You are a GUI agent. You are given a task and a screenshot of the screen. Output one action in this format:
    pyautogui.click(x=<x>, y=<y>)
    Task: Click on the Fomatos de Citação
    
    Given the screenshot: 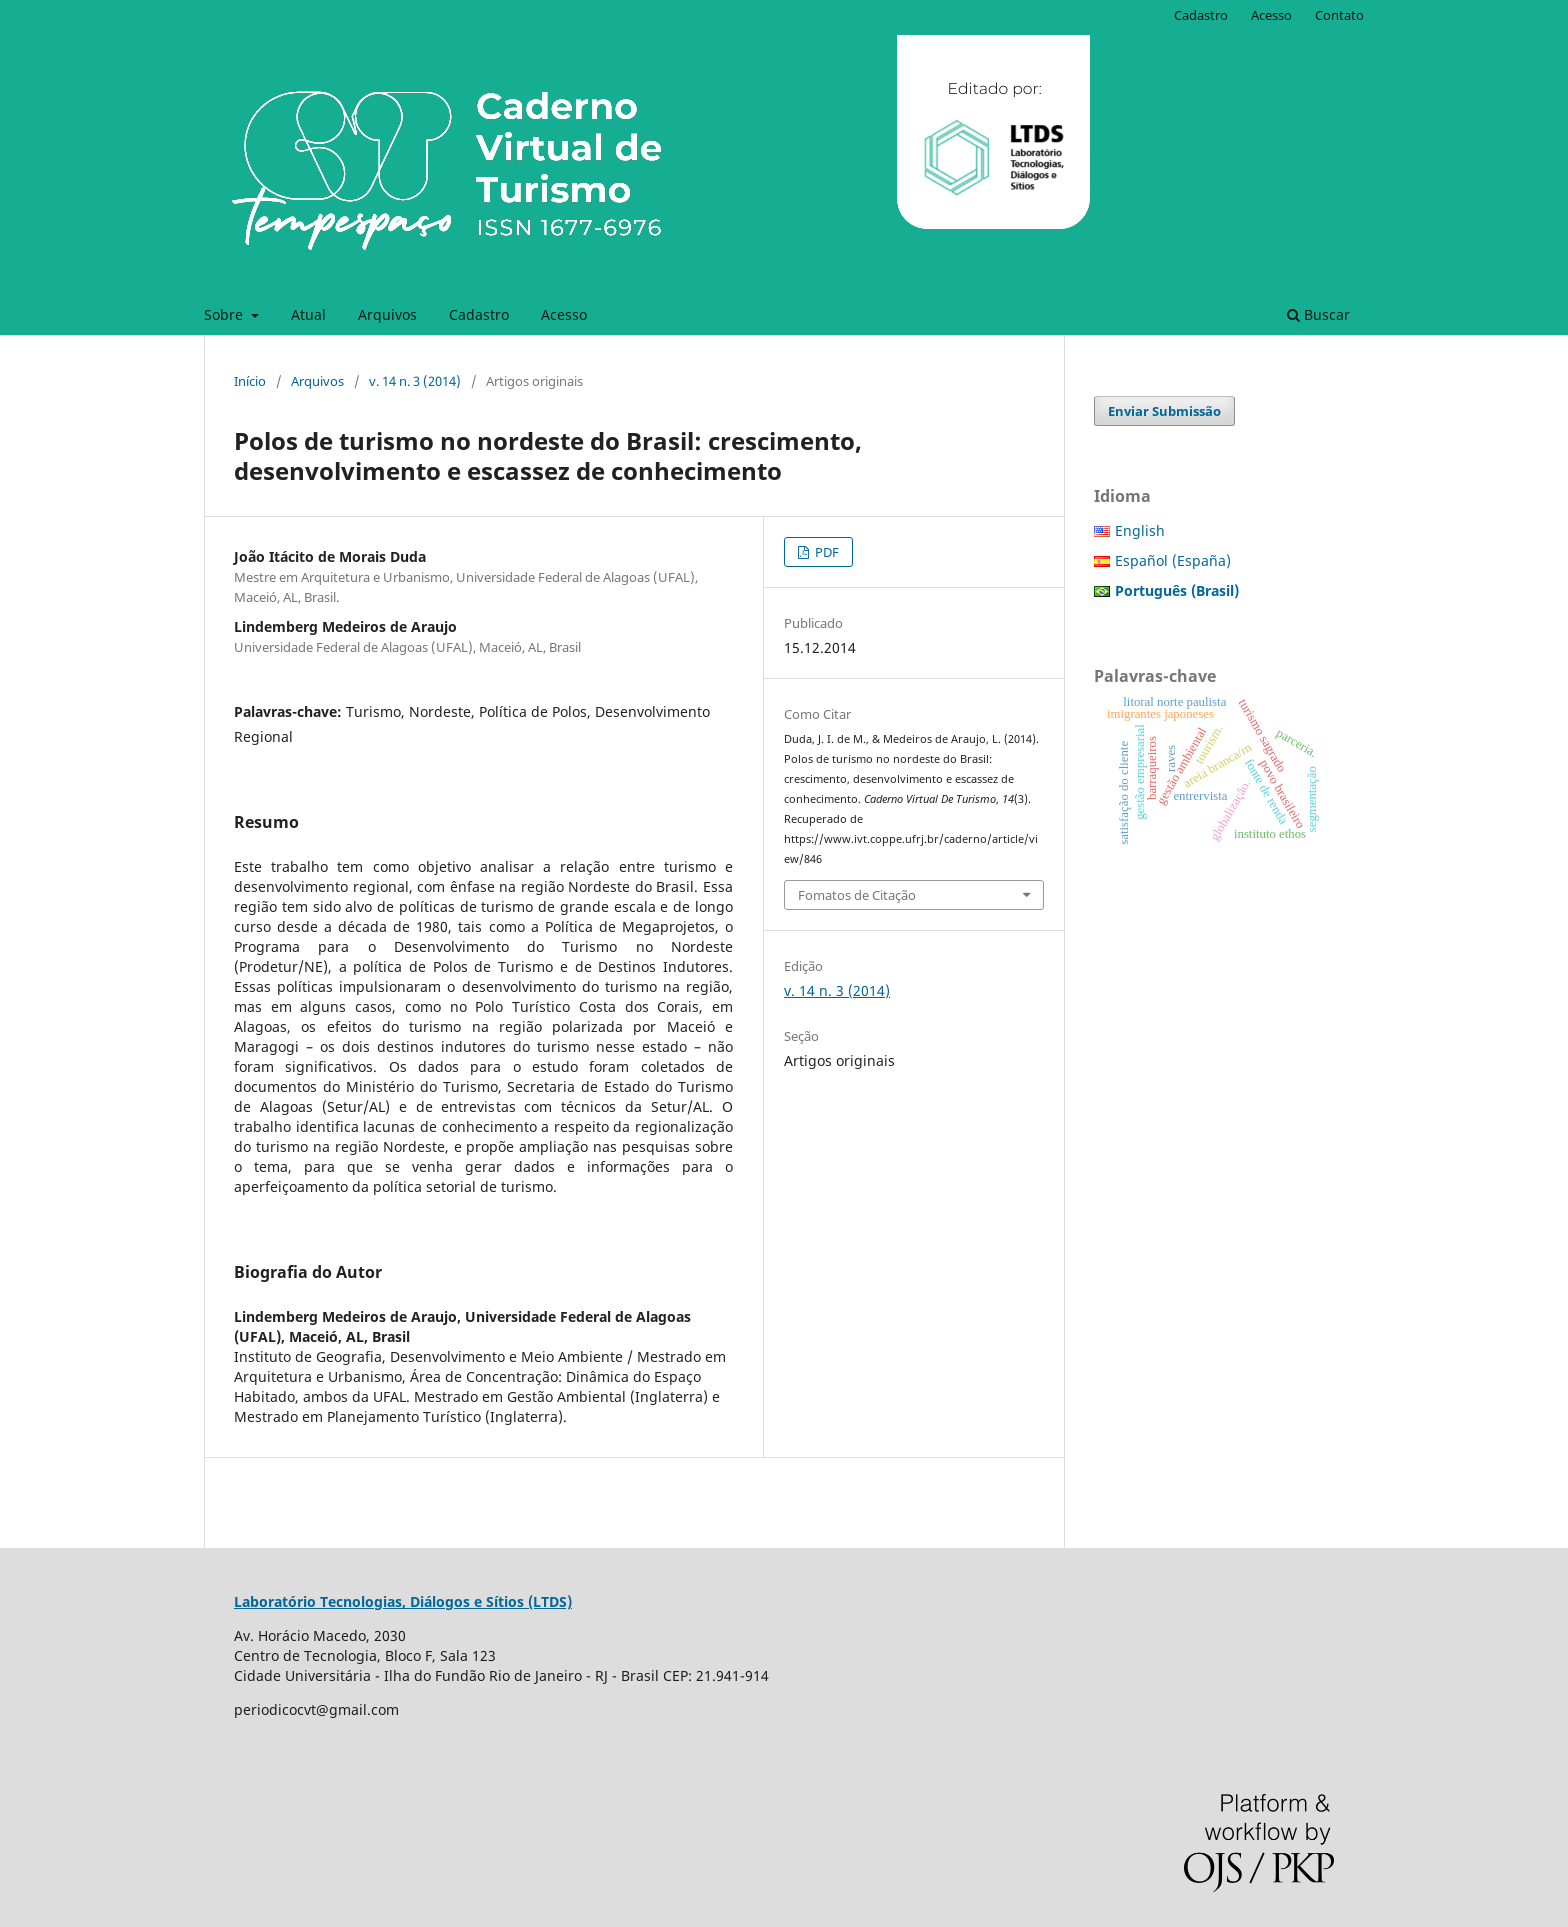 What is the action you would take?
    pyautogui.click(x=857, y=895)
    